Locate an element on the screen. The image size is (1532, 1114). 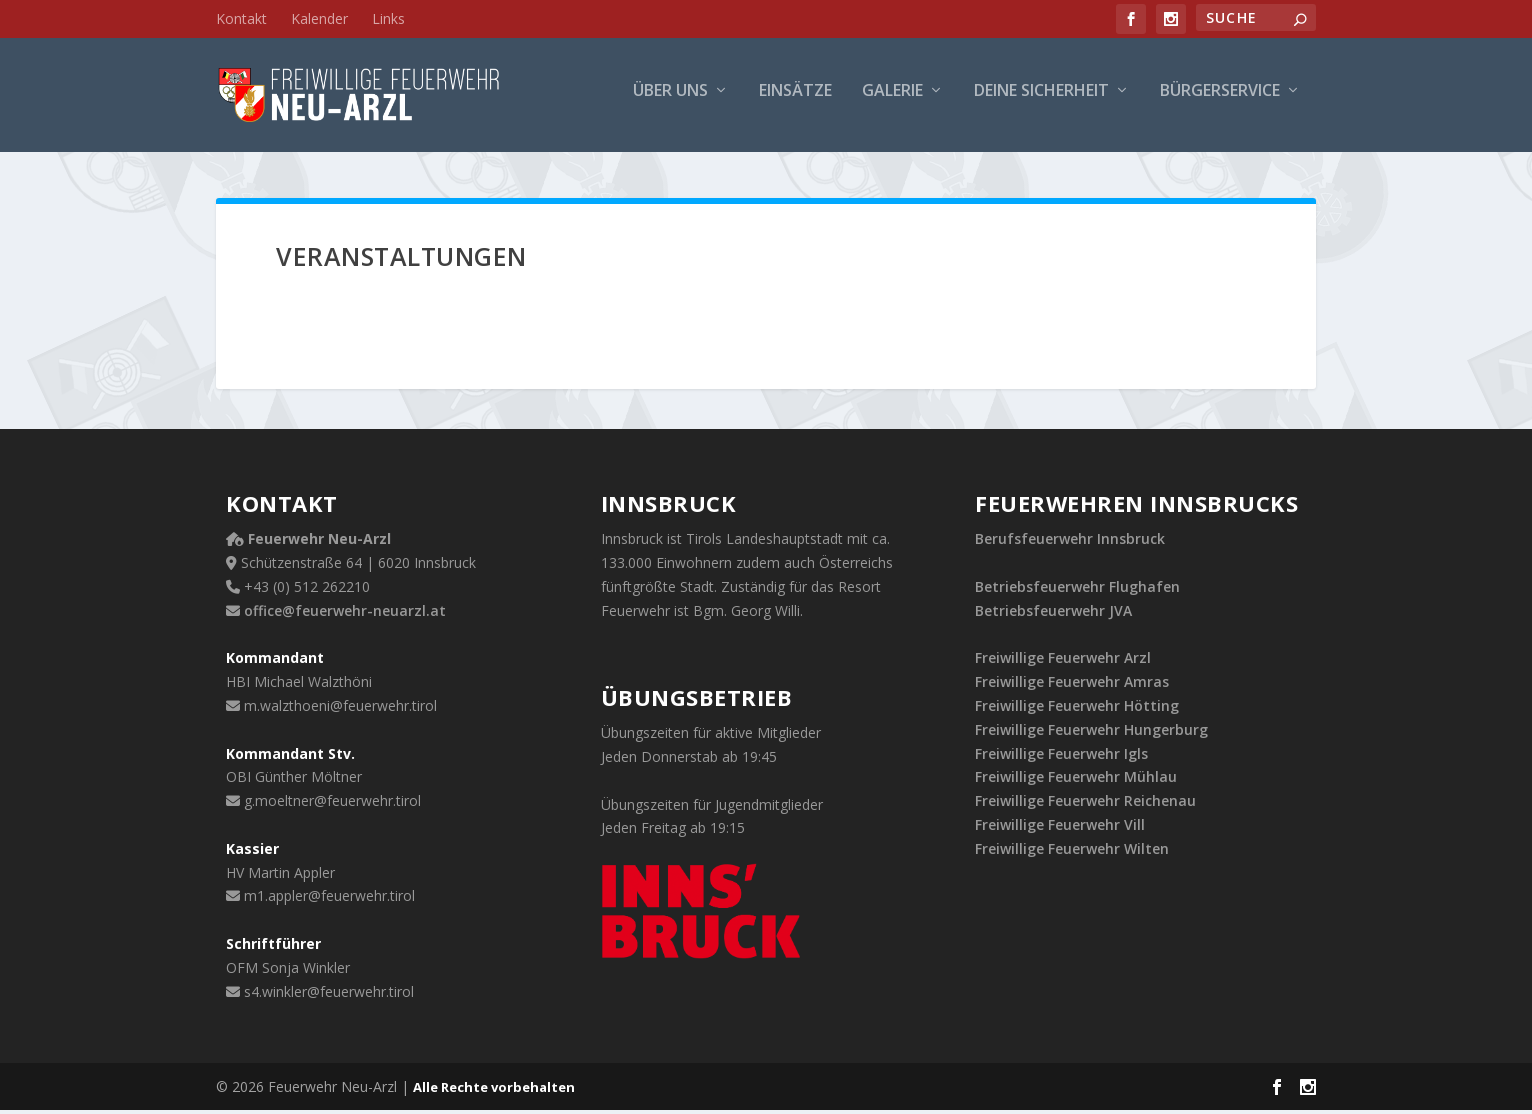
Bürgerservice is located at coordinates (1220, 101).